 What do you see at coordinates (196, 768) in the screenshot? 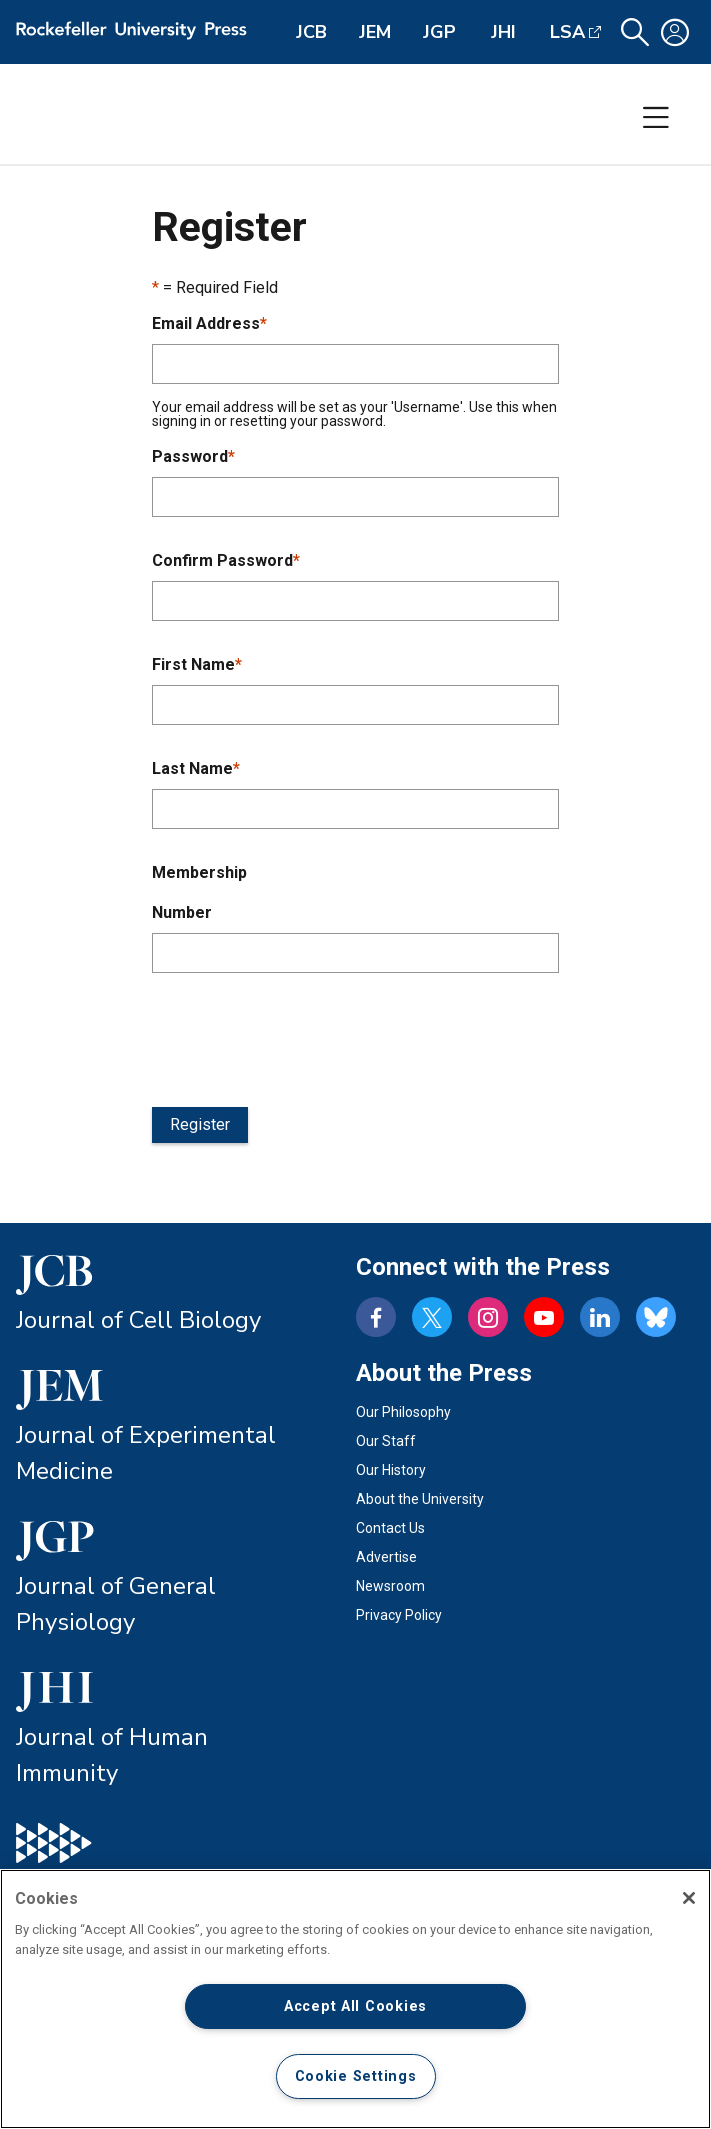
I see `Last Name` at bounding box center [196, 768].